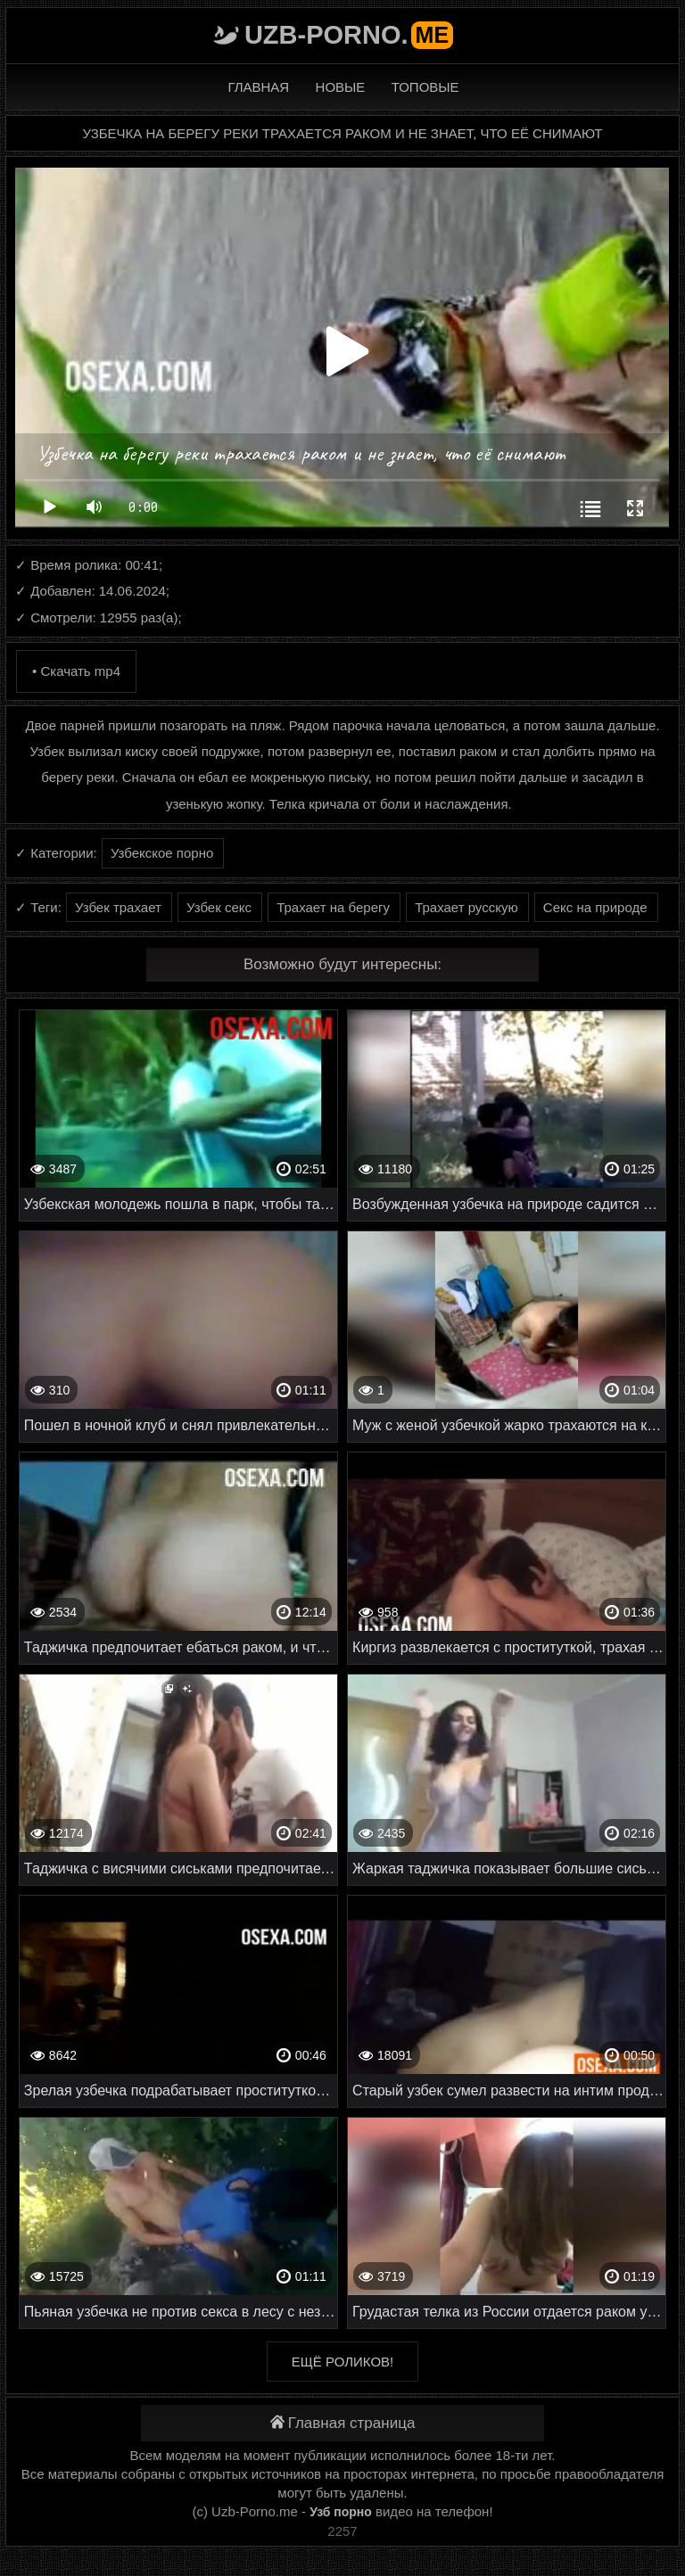 This screenshot has width=685, height=2576. I want to click on Ещё роликов!, so click(342, 2361).